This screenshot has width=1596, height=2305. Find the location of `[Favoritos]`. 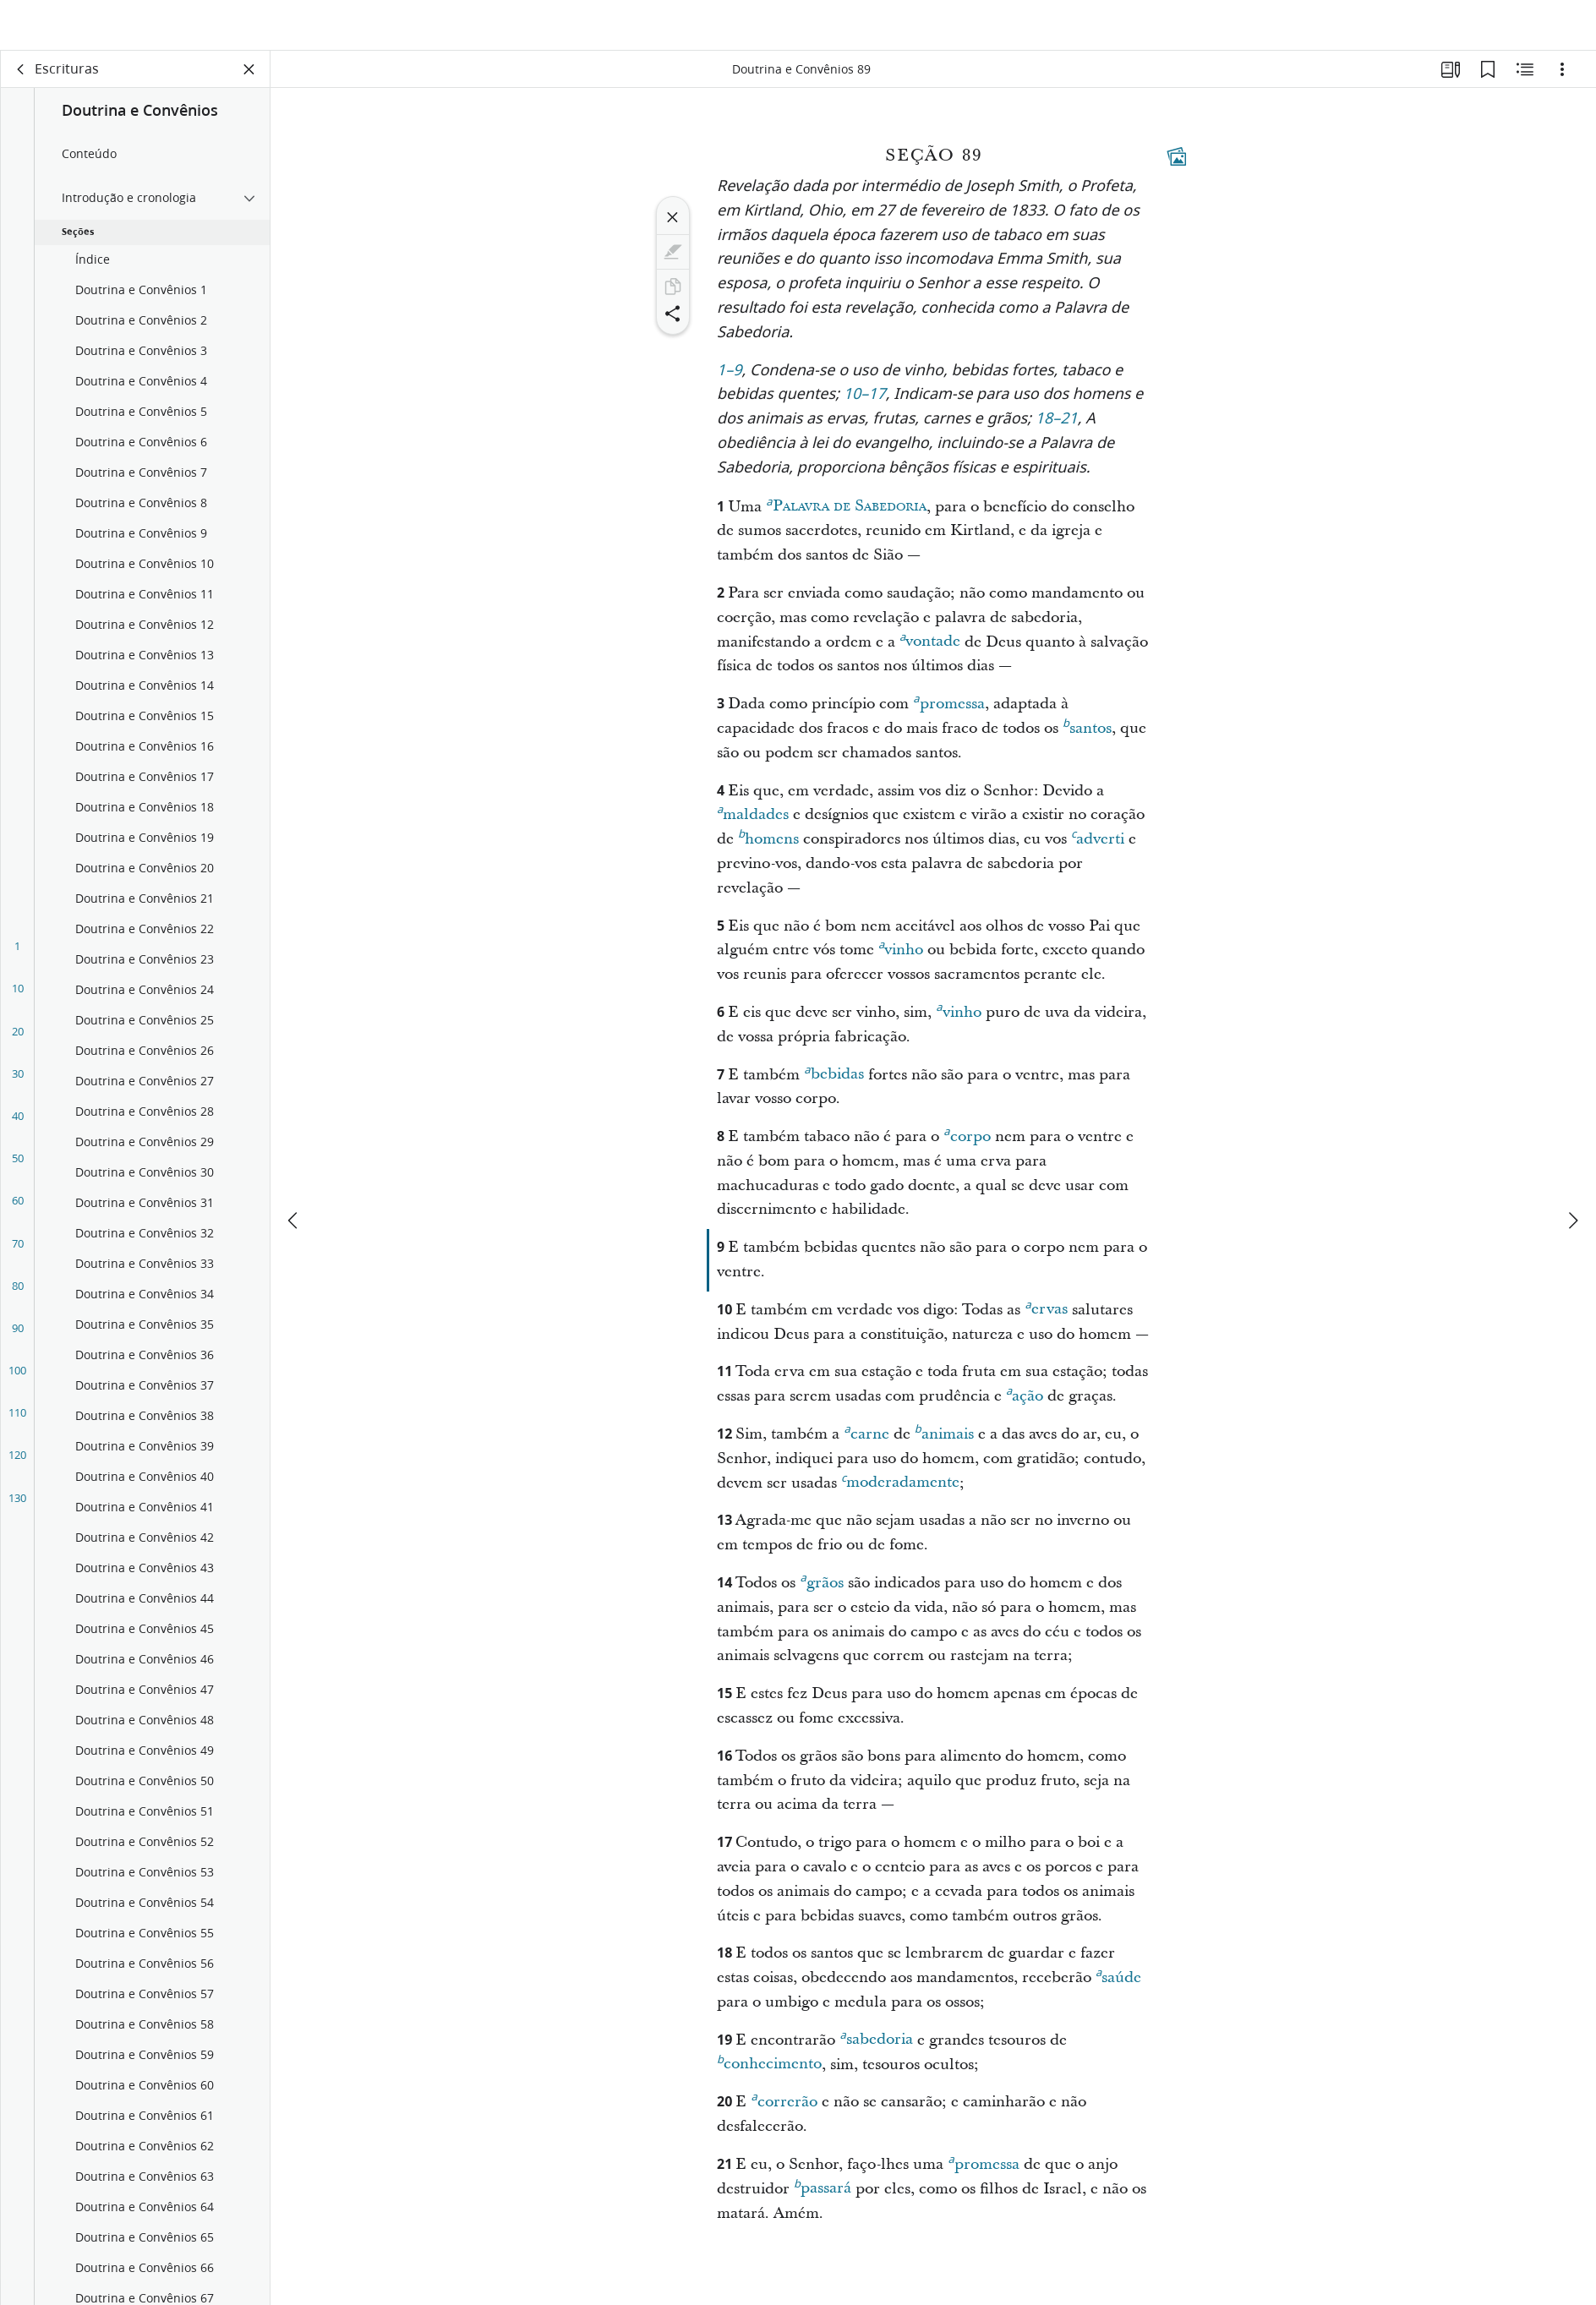

[Favoritos] is located at coordinates (1488, 81).